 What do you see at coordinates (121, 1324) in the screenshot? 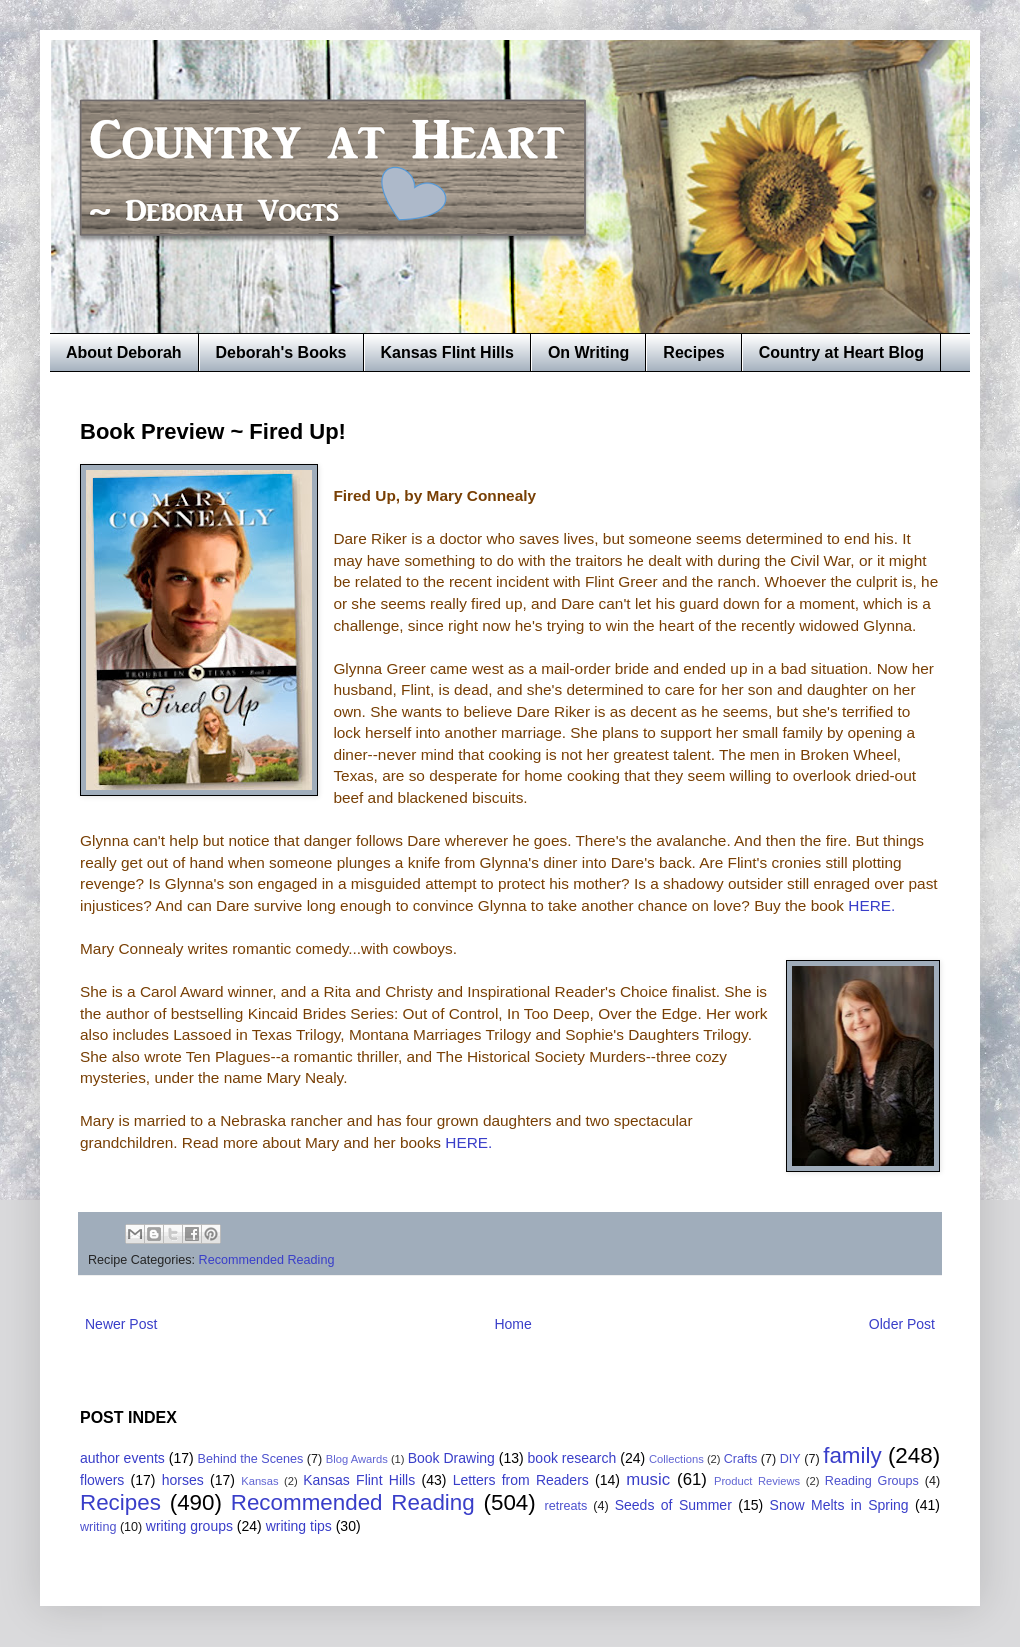
I see `Newer Post` at bounding box center [121, 1324].